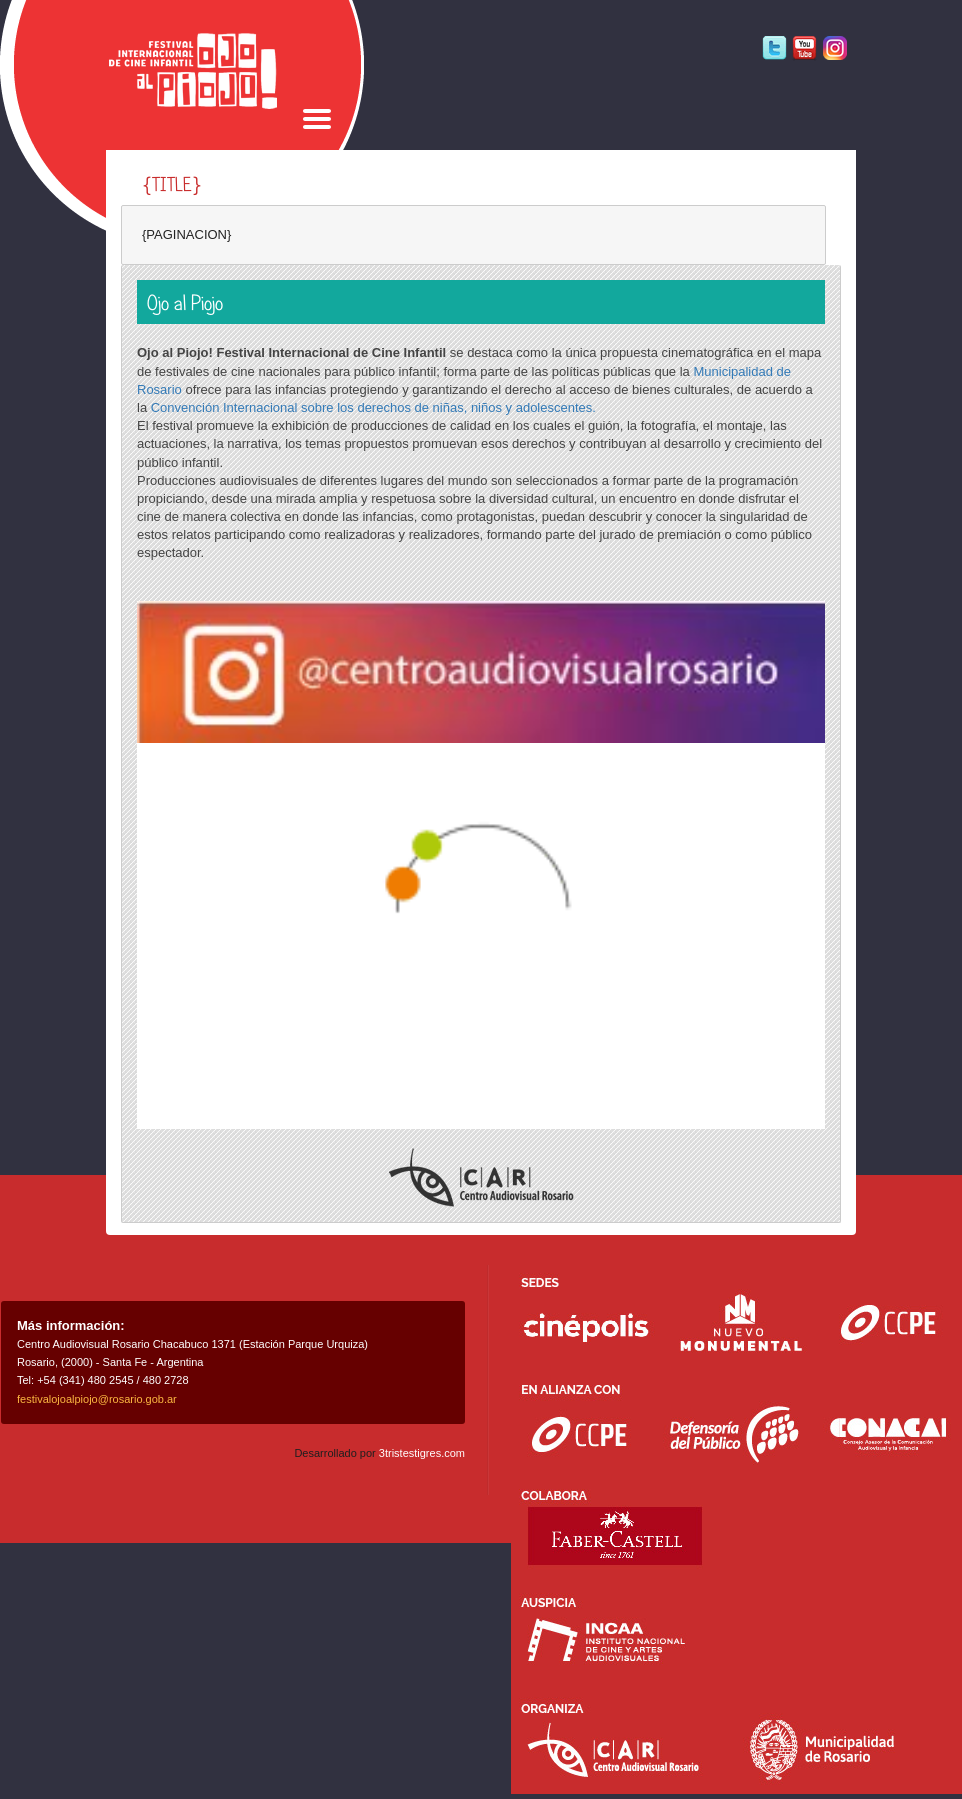 This screenshot has height=1799, width=962. What do you see at coordinates (804, 48) in the screenshot?
I see `Youtube` at bounding box center [804, 48].